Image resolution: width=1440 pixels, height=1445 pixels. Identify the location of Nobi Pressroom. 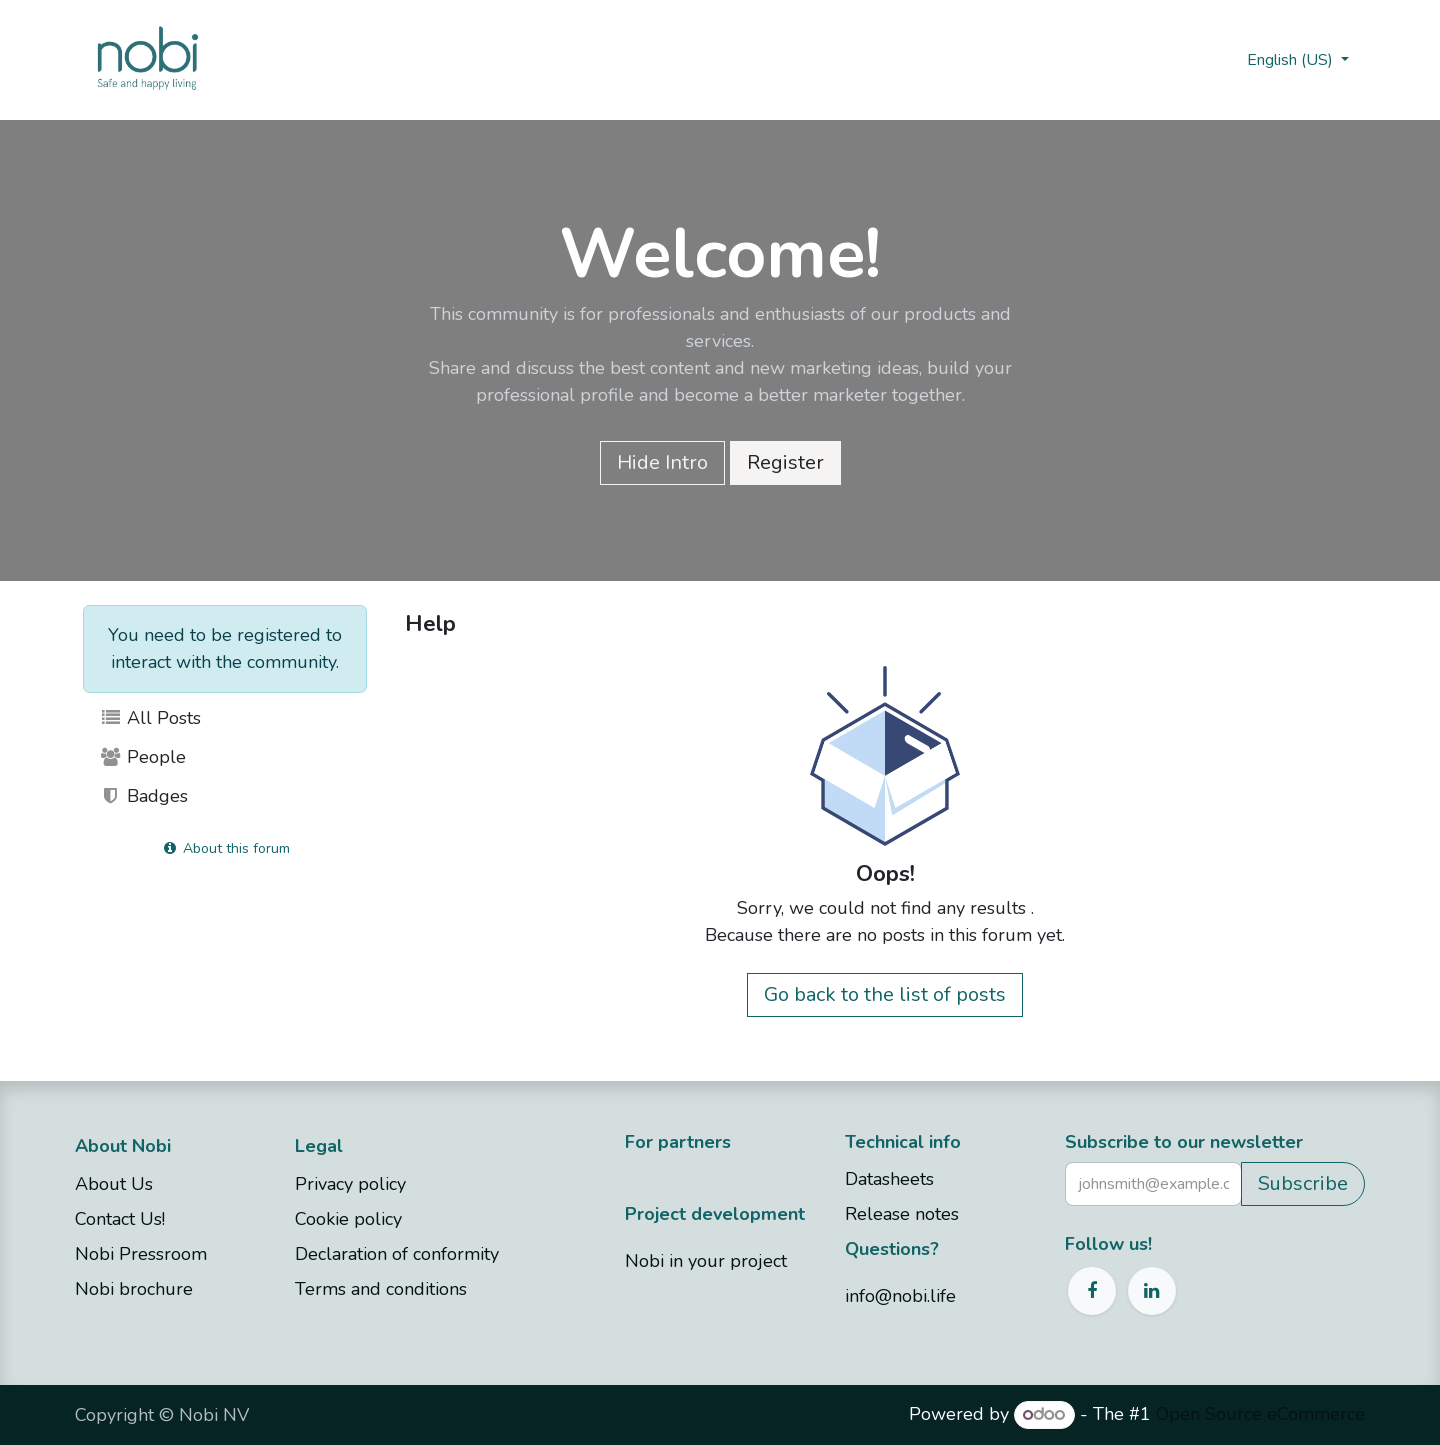
(141, 1254).